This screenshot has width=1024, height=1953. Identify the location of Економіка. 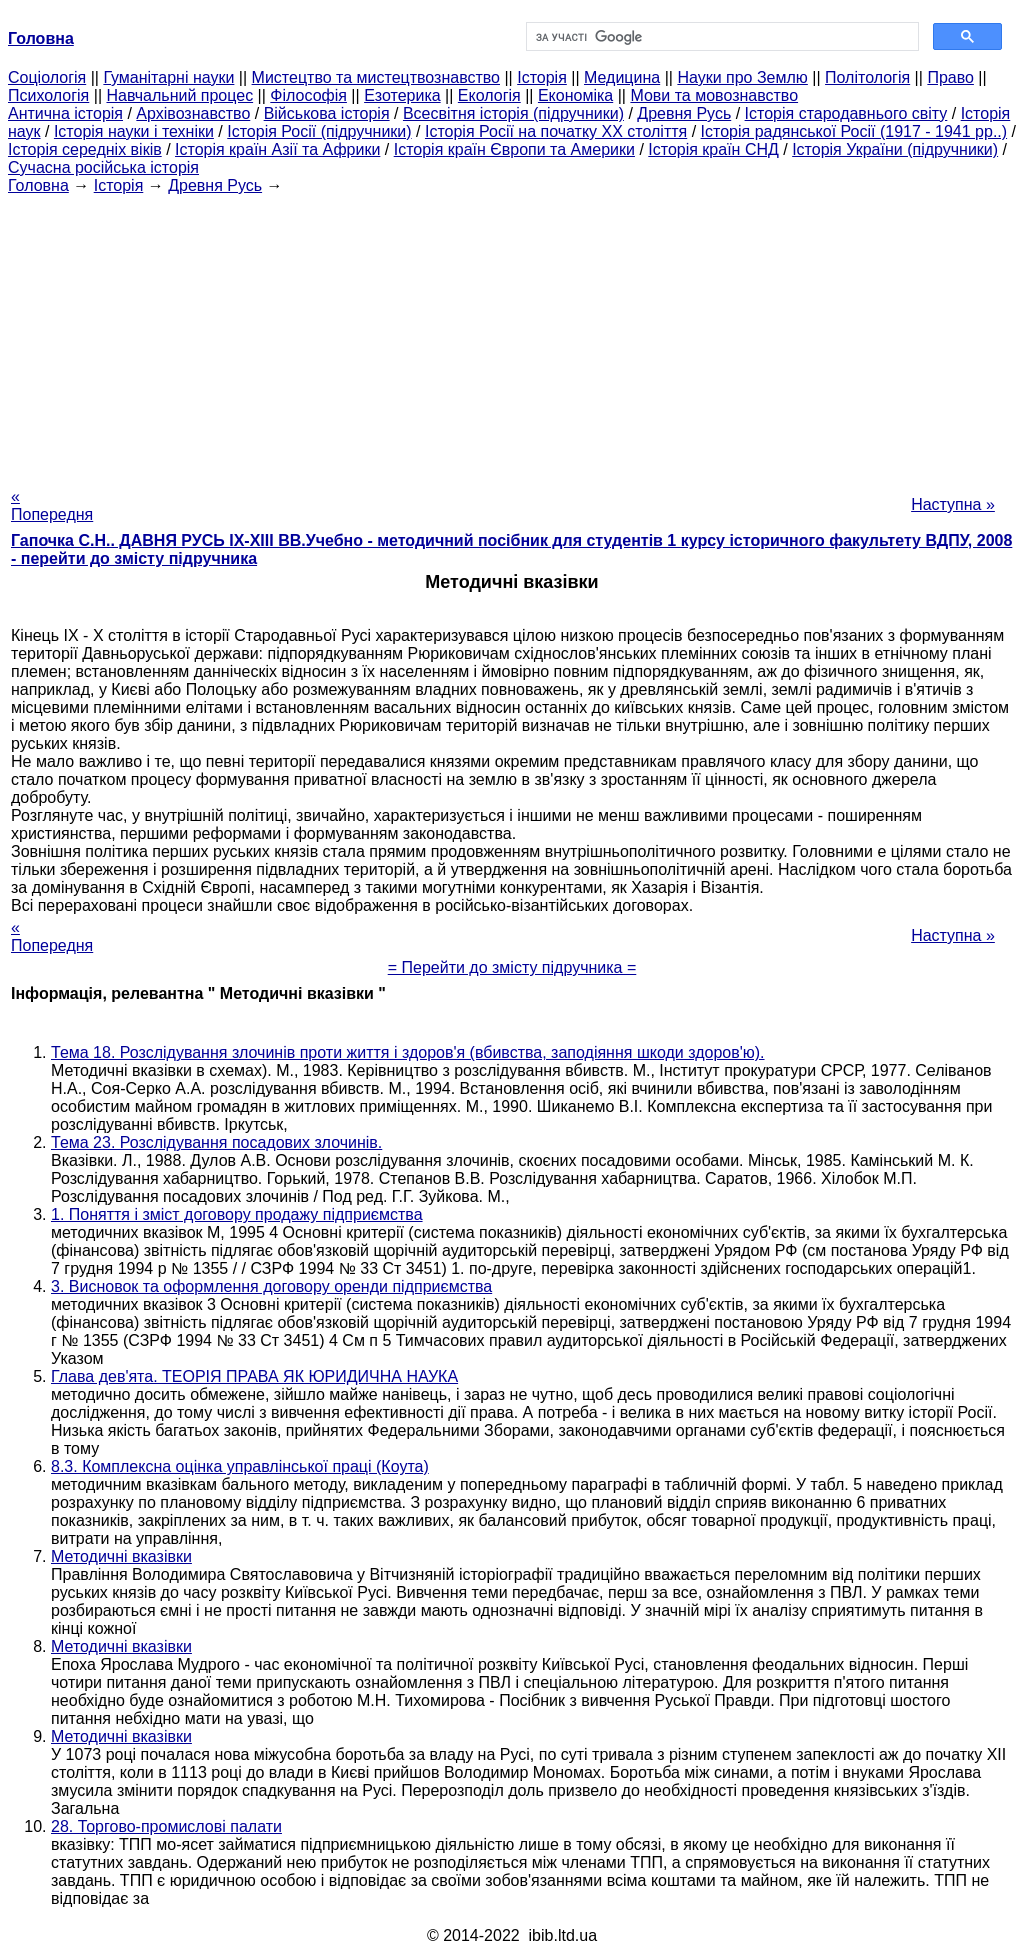
(575, 95).